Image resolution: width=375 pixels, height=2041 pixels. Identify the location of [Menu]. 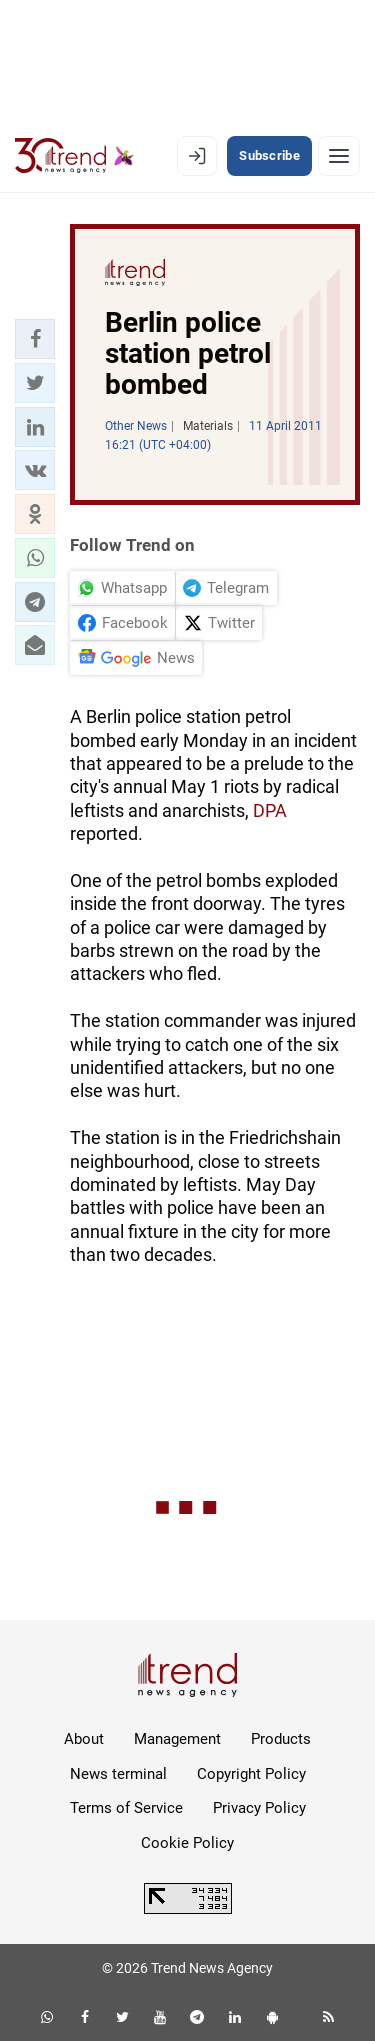
(339, 156).